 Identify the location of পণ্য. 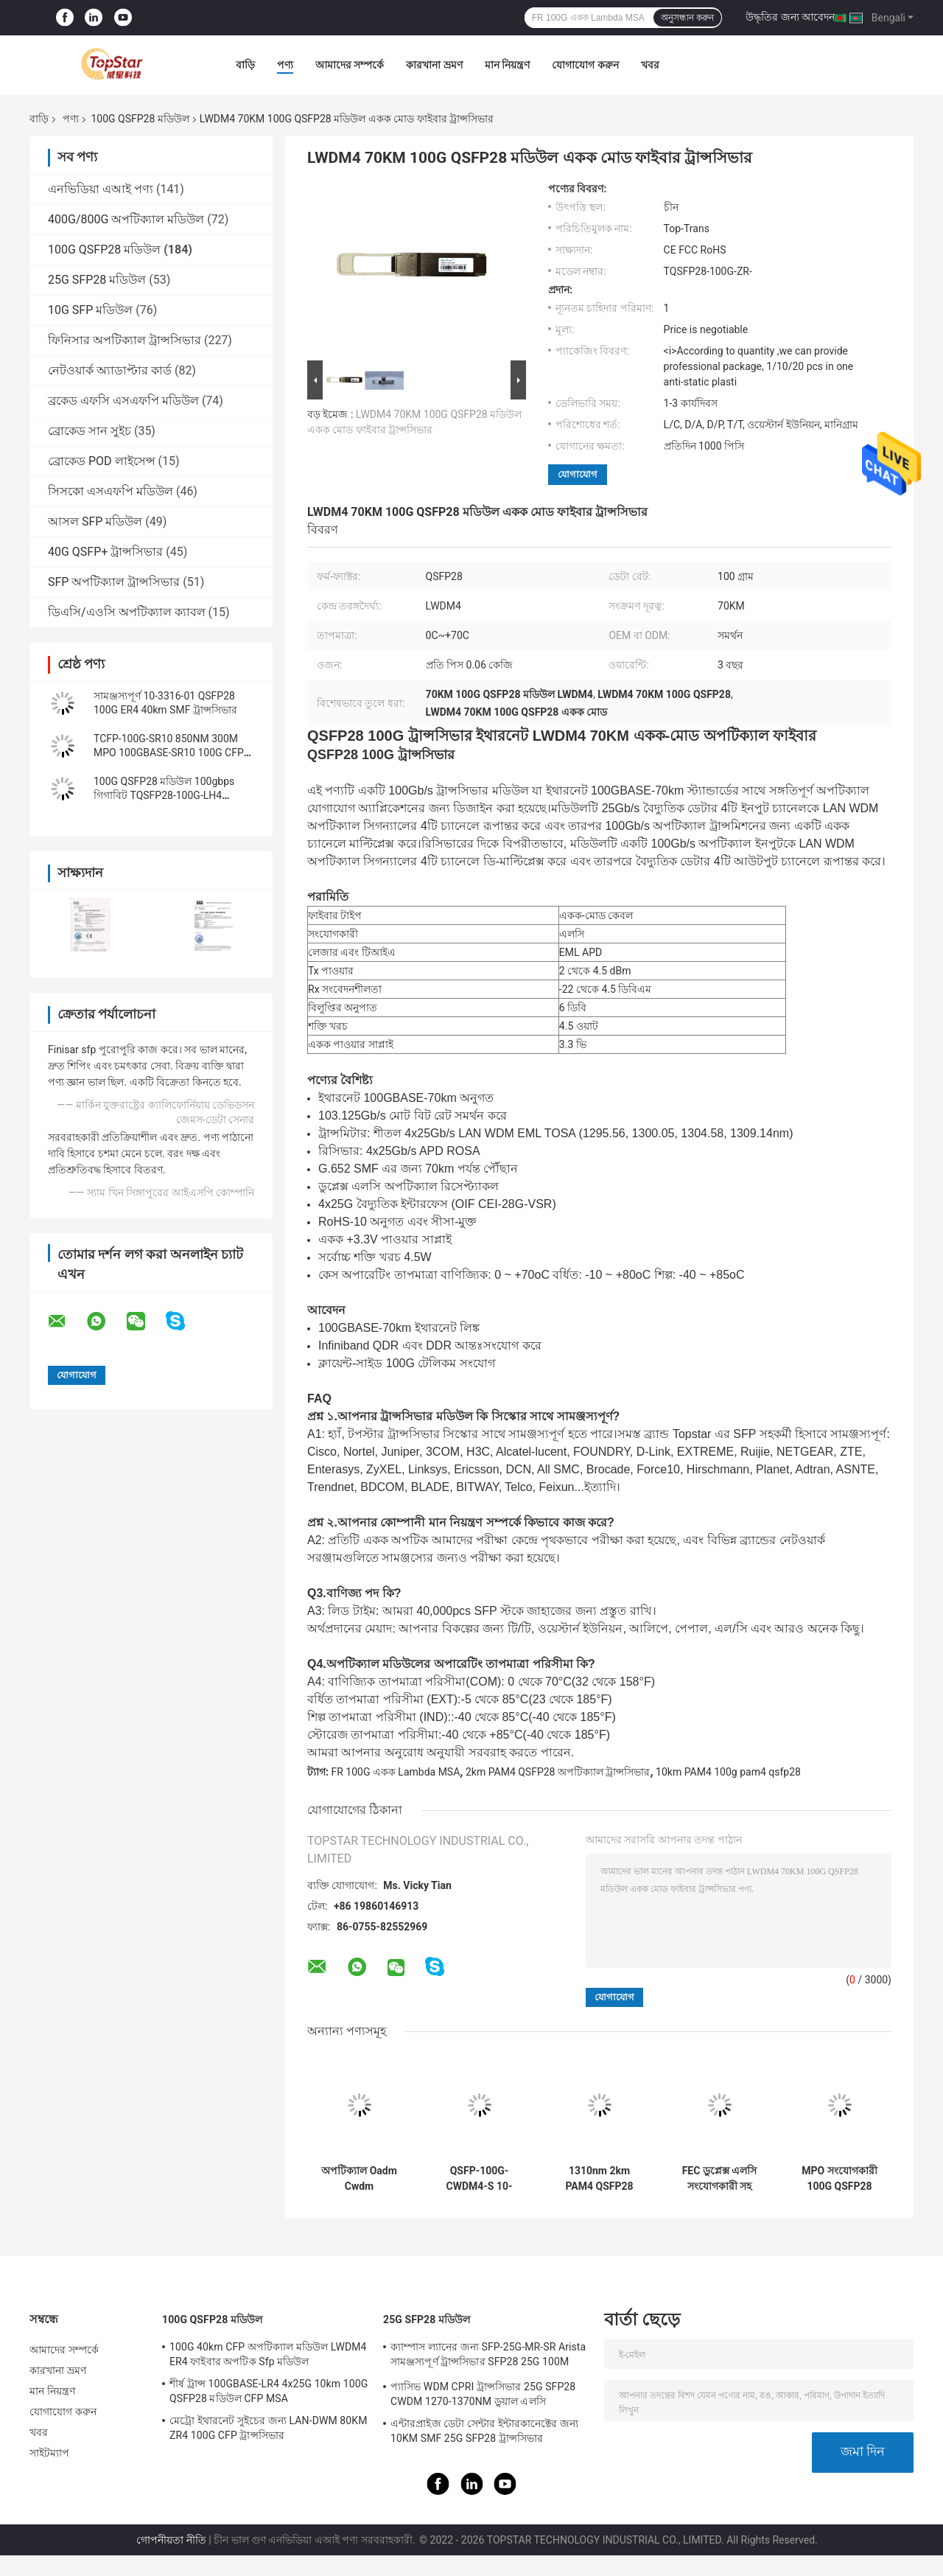
(285, 65).